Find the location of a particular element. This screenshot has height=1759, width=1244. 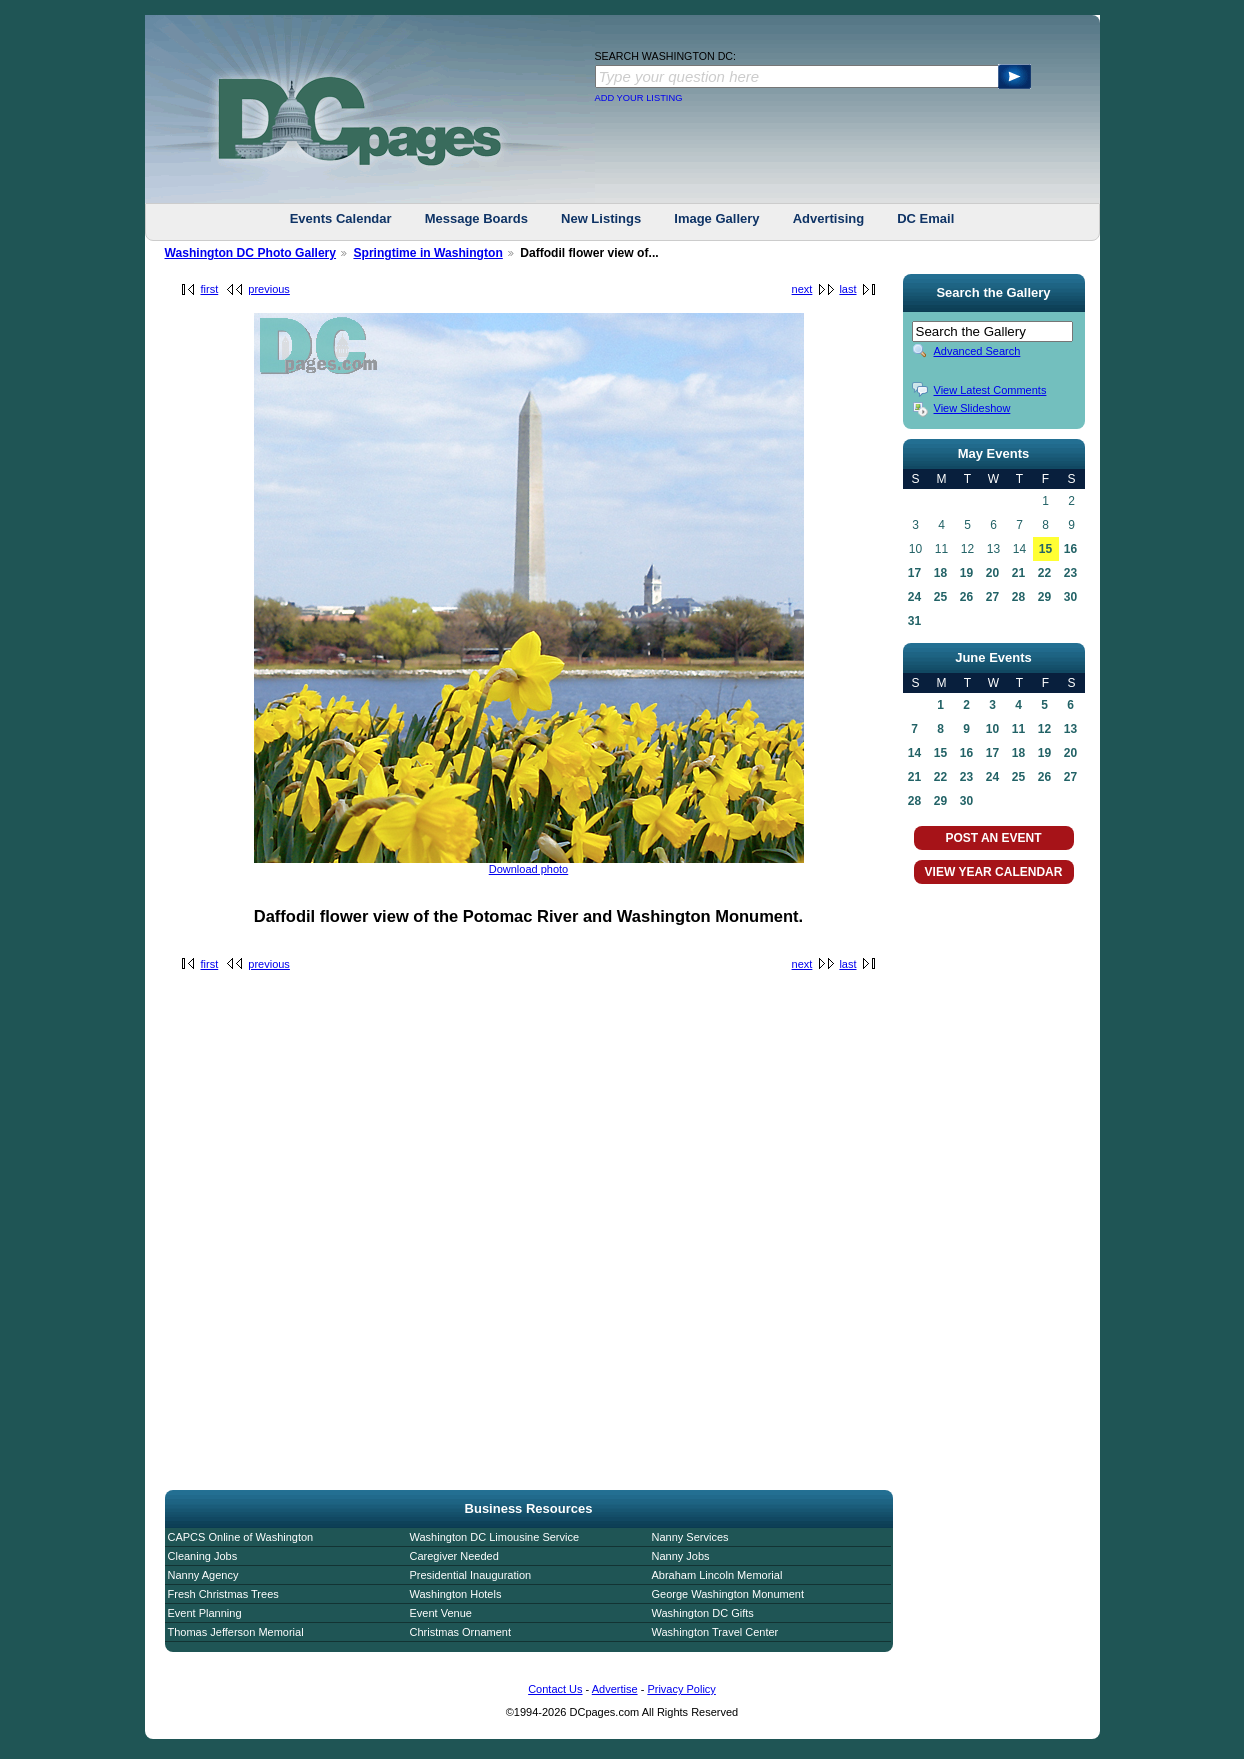

12 is located at coordinates (1044, 729).